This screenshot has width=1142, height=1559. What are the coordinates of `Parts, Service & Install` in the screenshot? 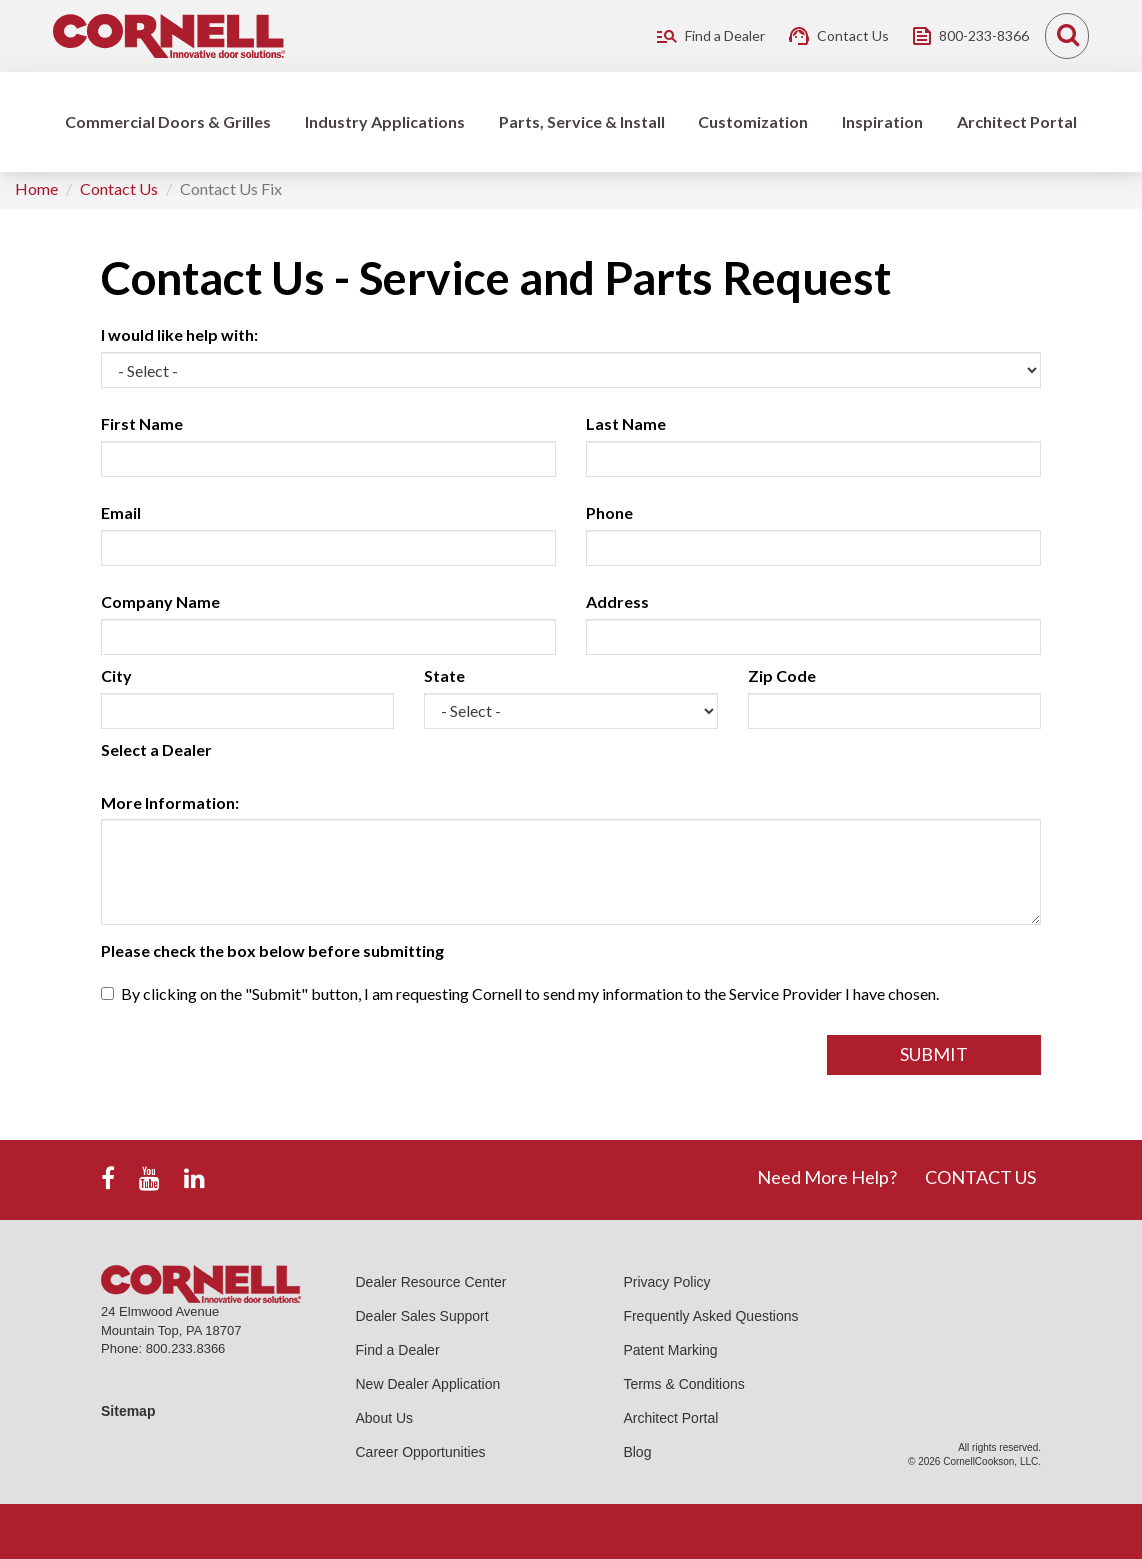 It's located at (582, 121).